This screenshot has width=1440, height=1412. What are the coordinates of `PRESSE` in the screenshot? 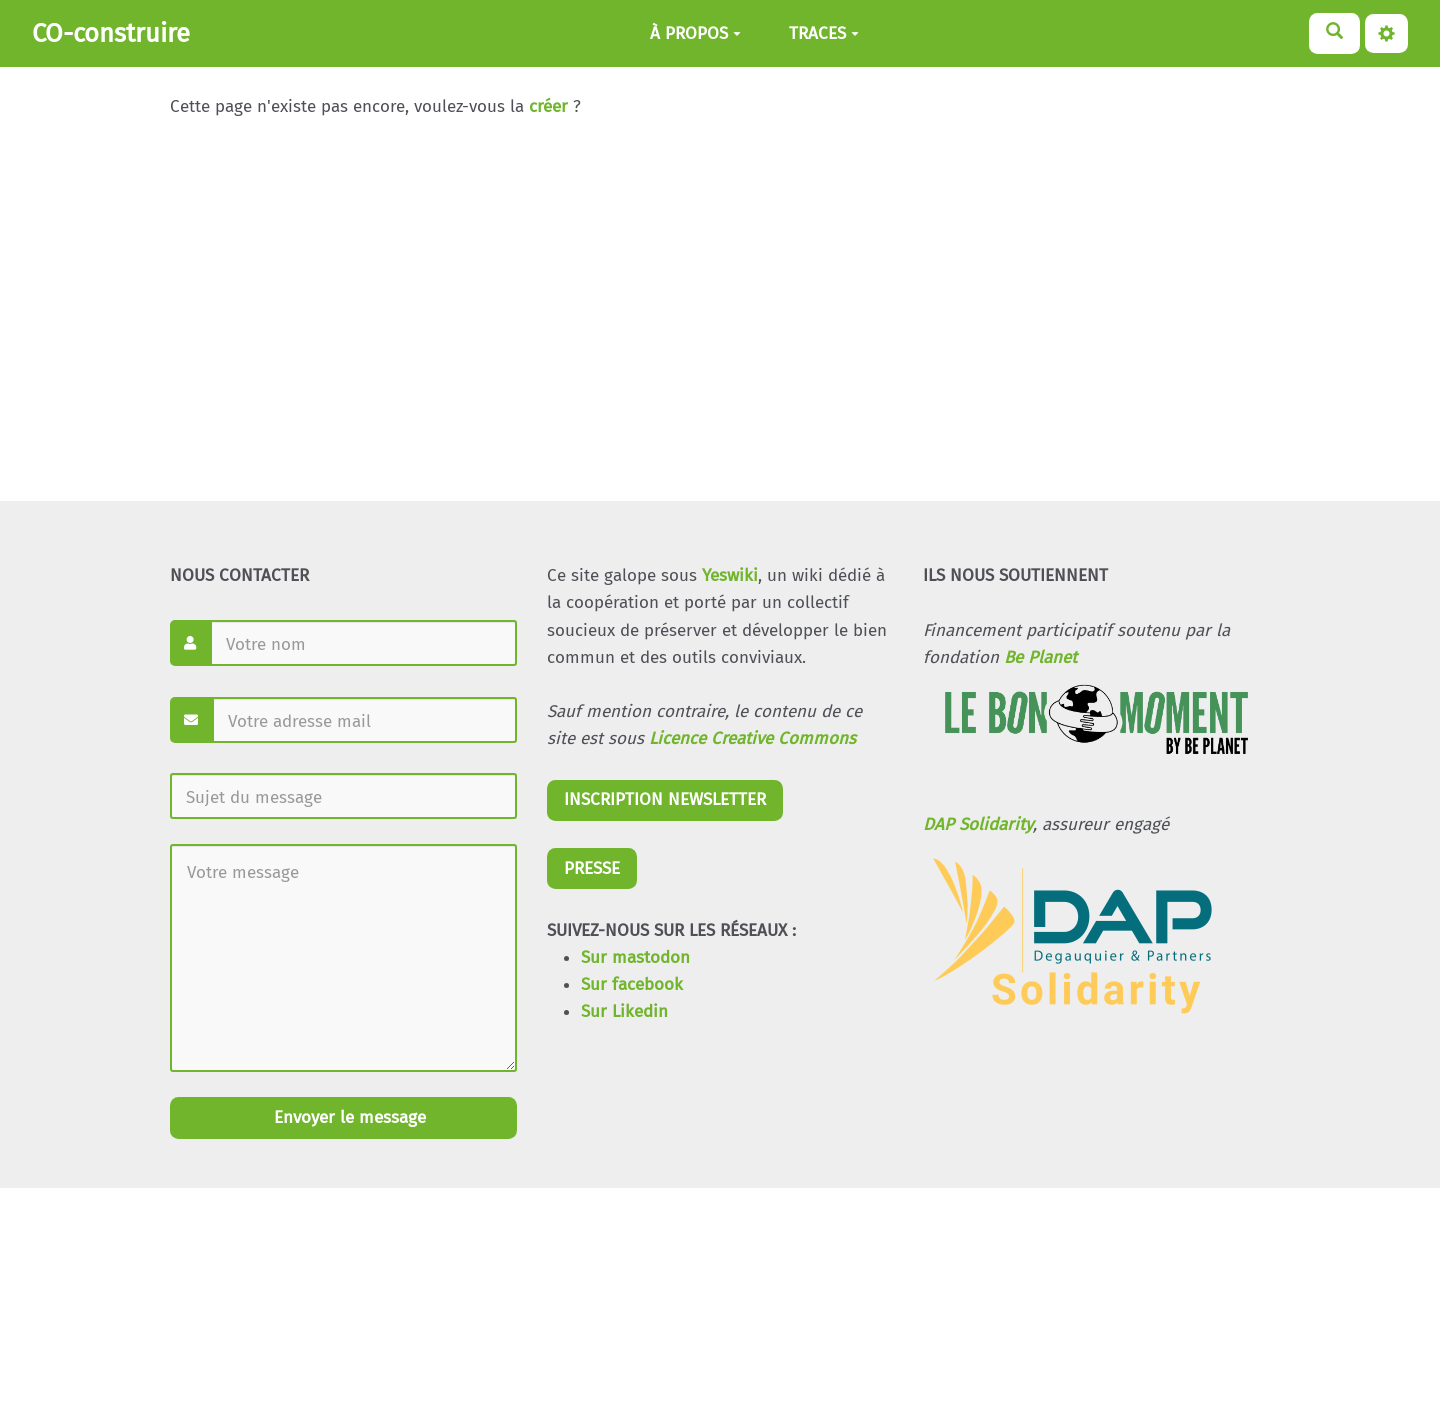 It's located at (592, 868).